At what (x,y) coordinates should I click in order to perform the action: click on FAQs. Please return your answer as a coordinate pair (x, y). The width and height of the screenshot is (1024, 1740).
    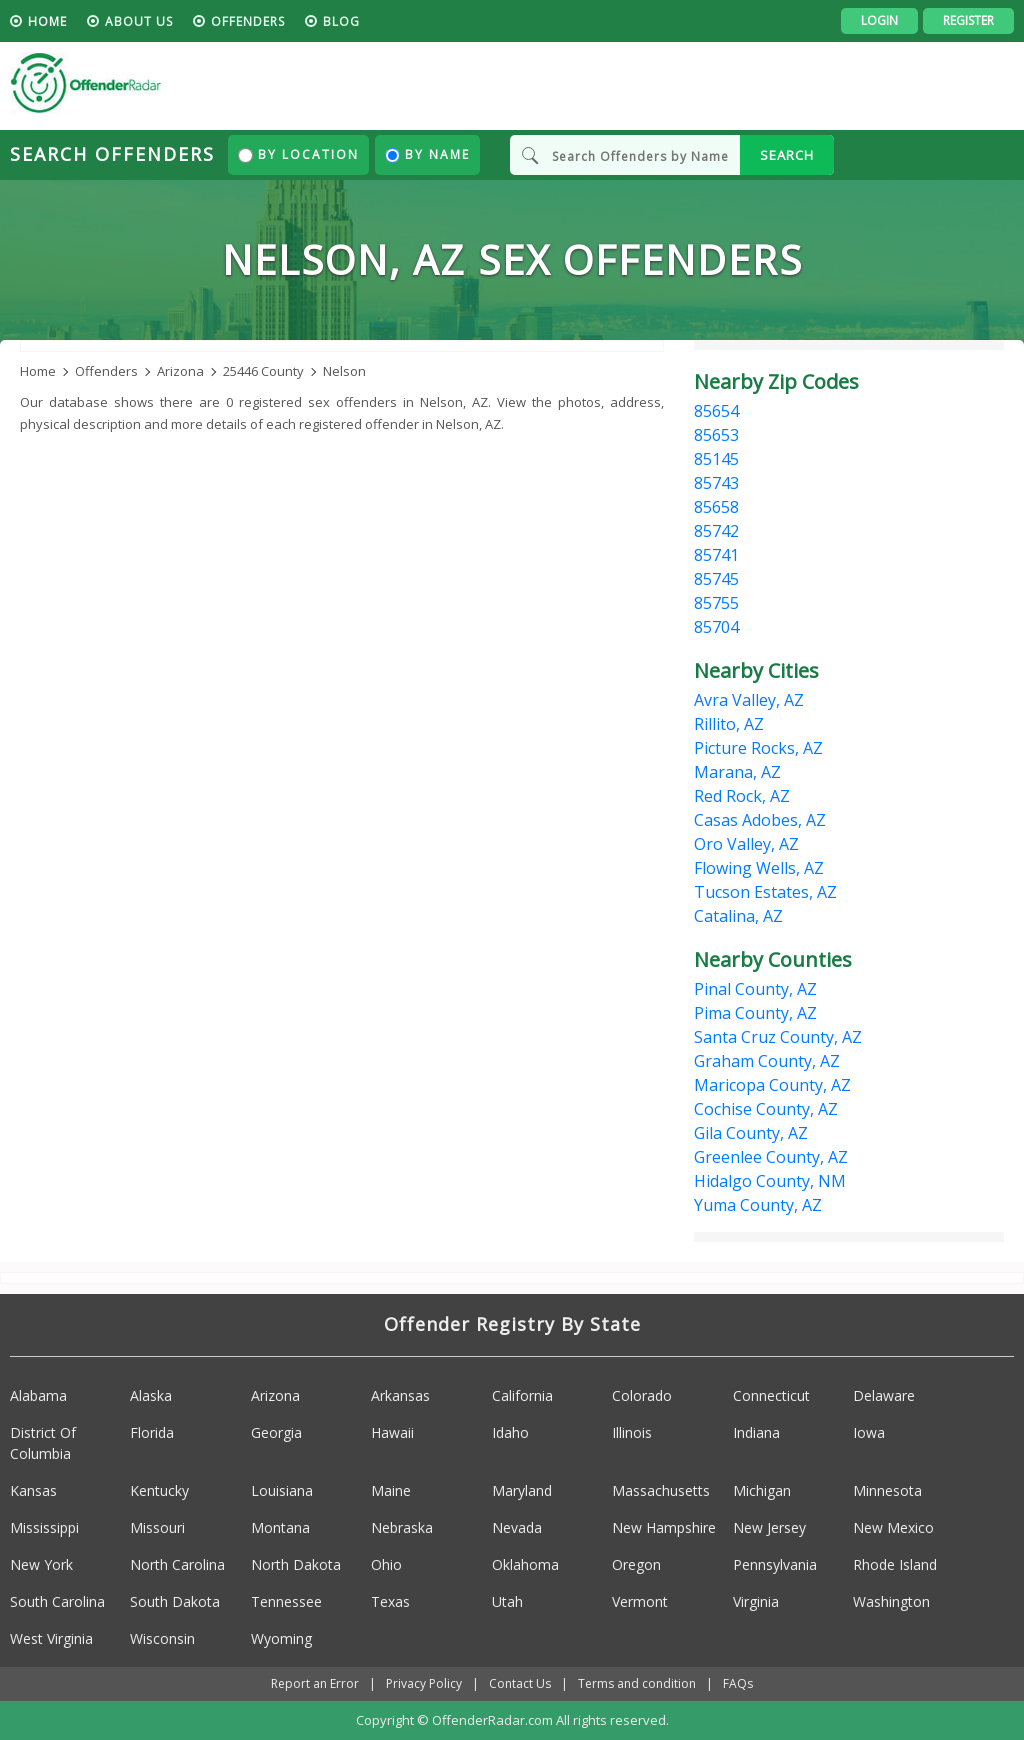
    Looking at the image, I should click on (738, 1683).